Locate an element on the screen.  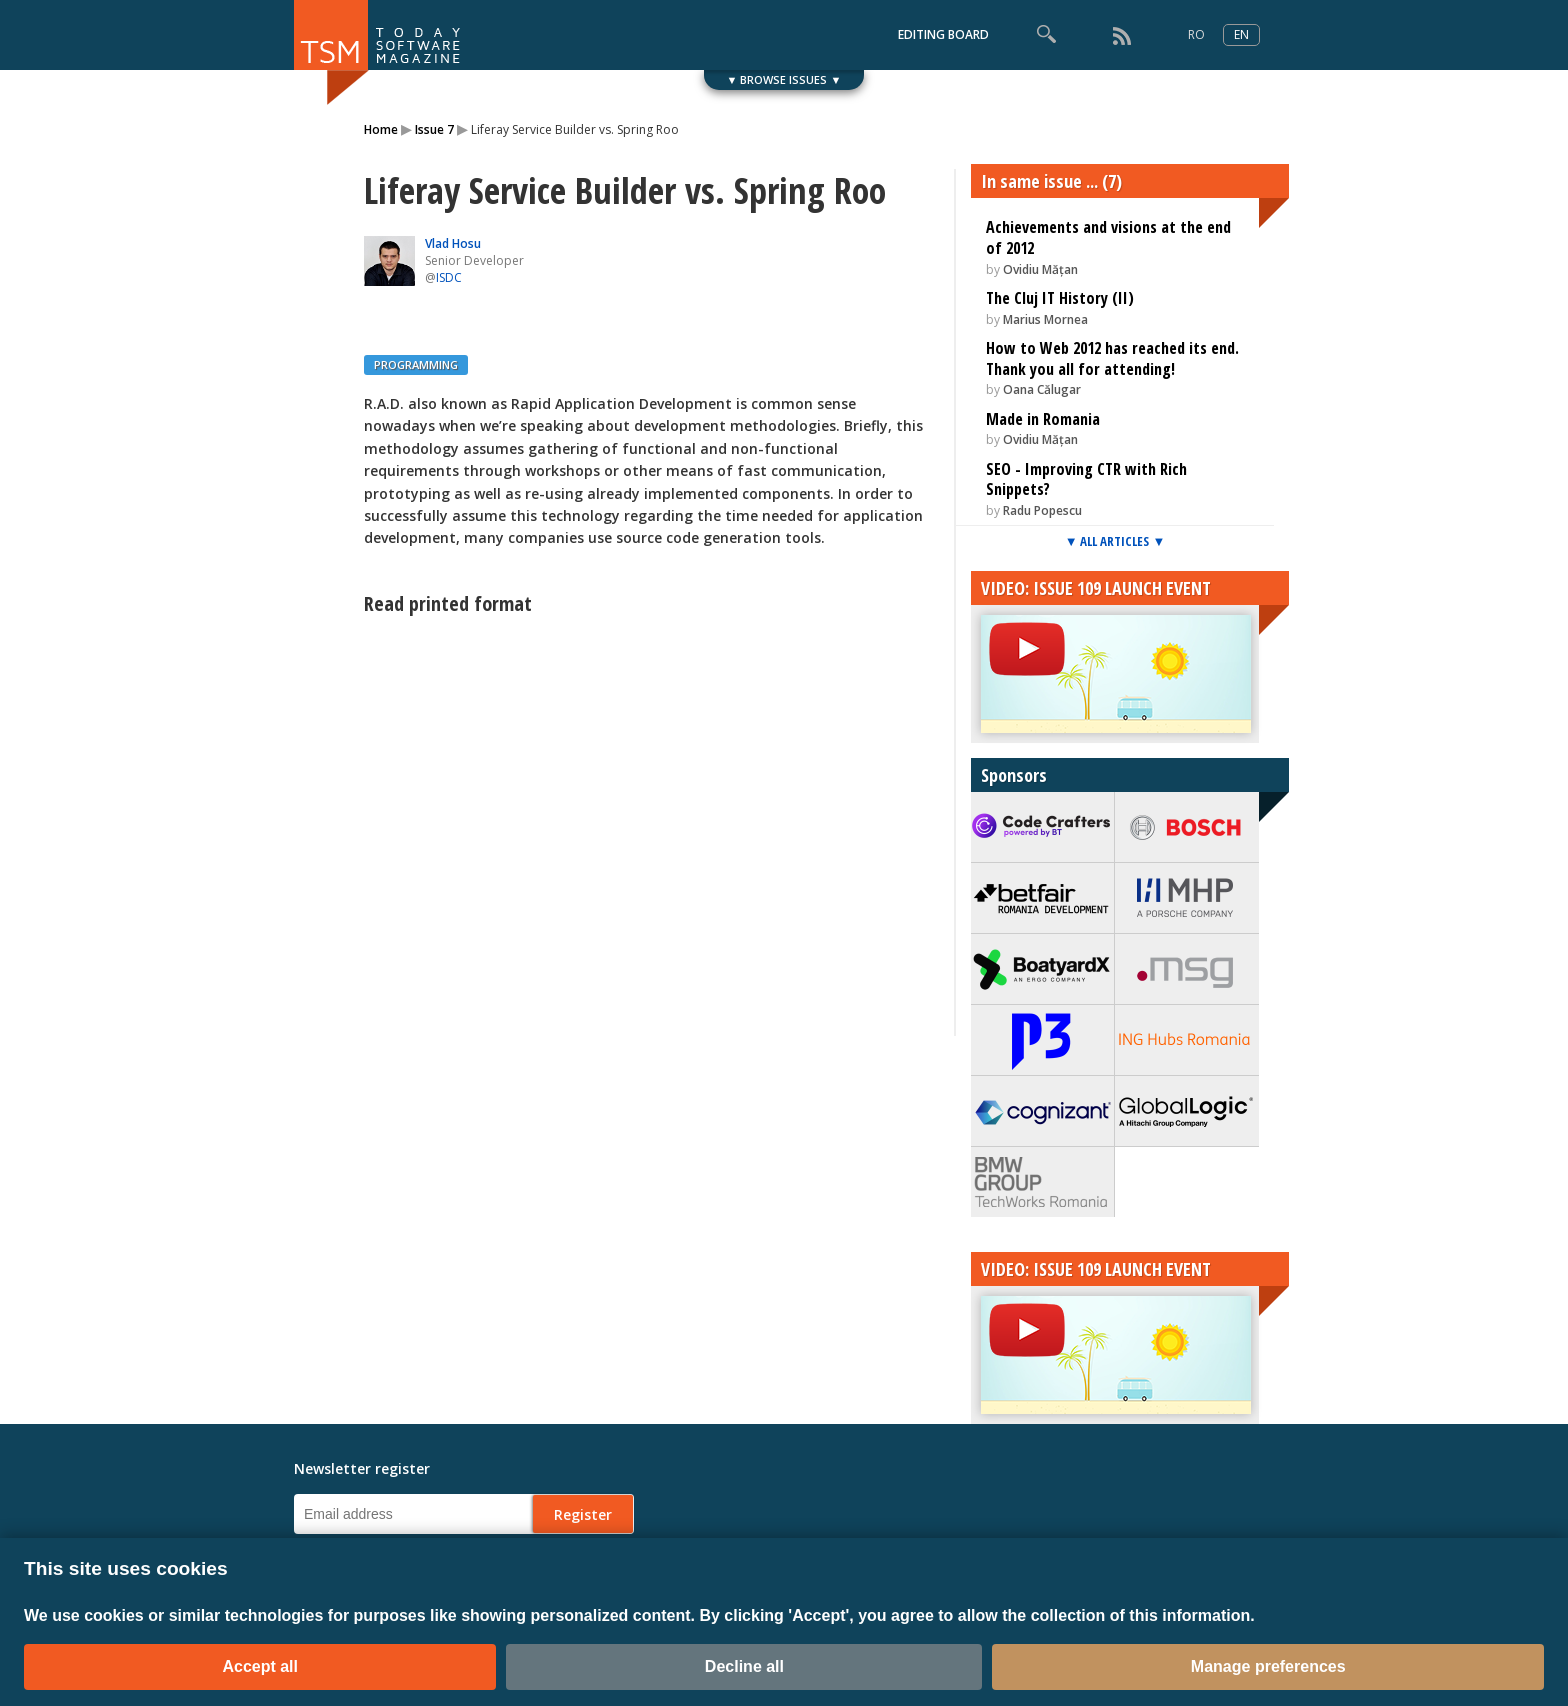
Decline all is located at coordinates (744, 1666).